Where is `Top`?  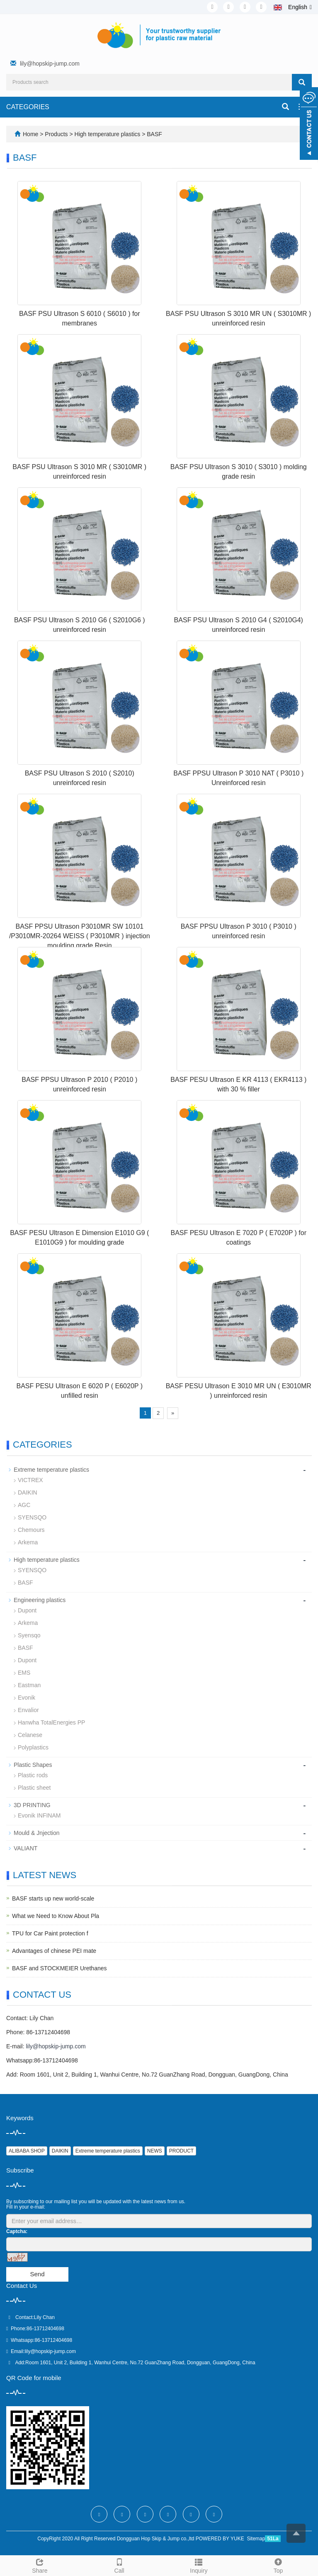
Top is located at coordinates (278, 2565).